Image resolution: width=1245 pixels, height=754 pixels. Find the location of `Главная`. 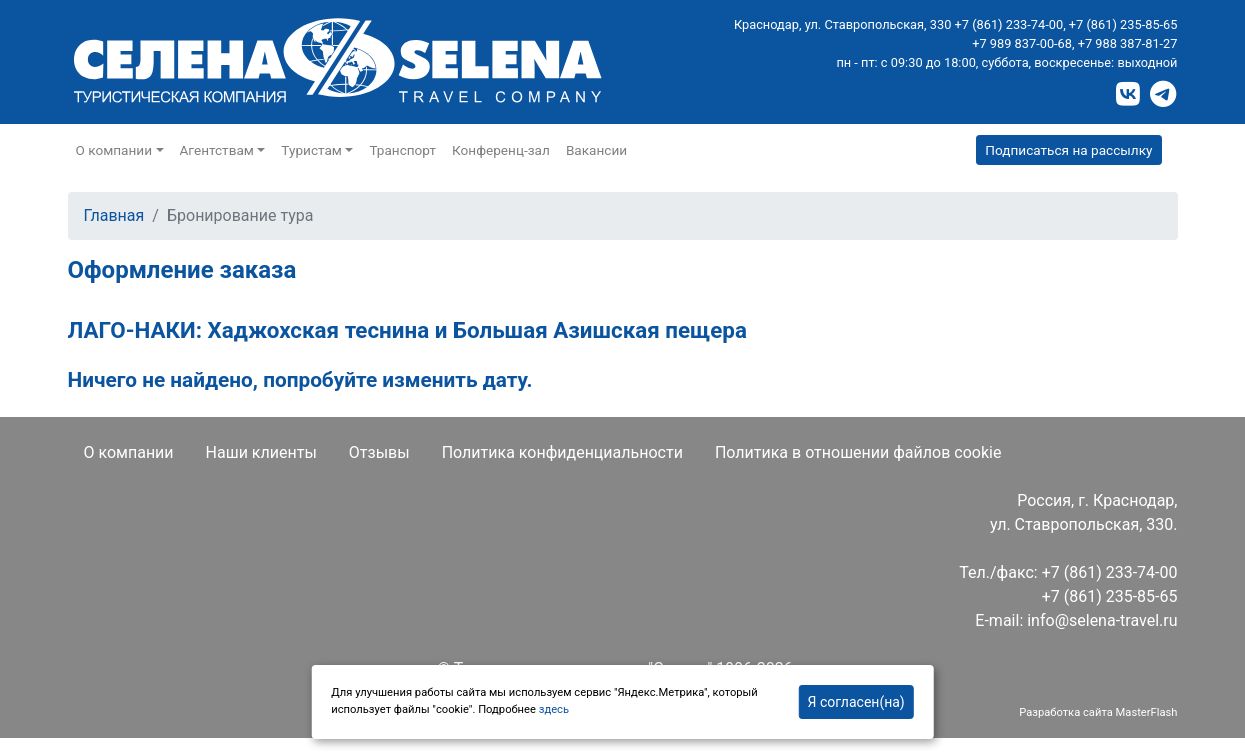

Главная is located at coordinates (114, 215).